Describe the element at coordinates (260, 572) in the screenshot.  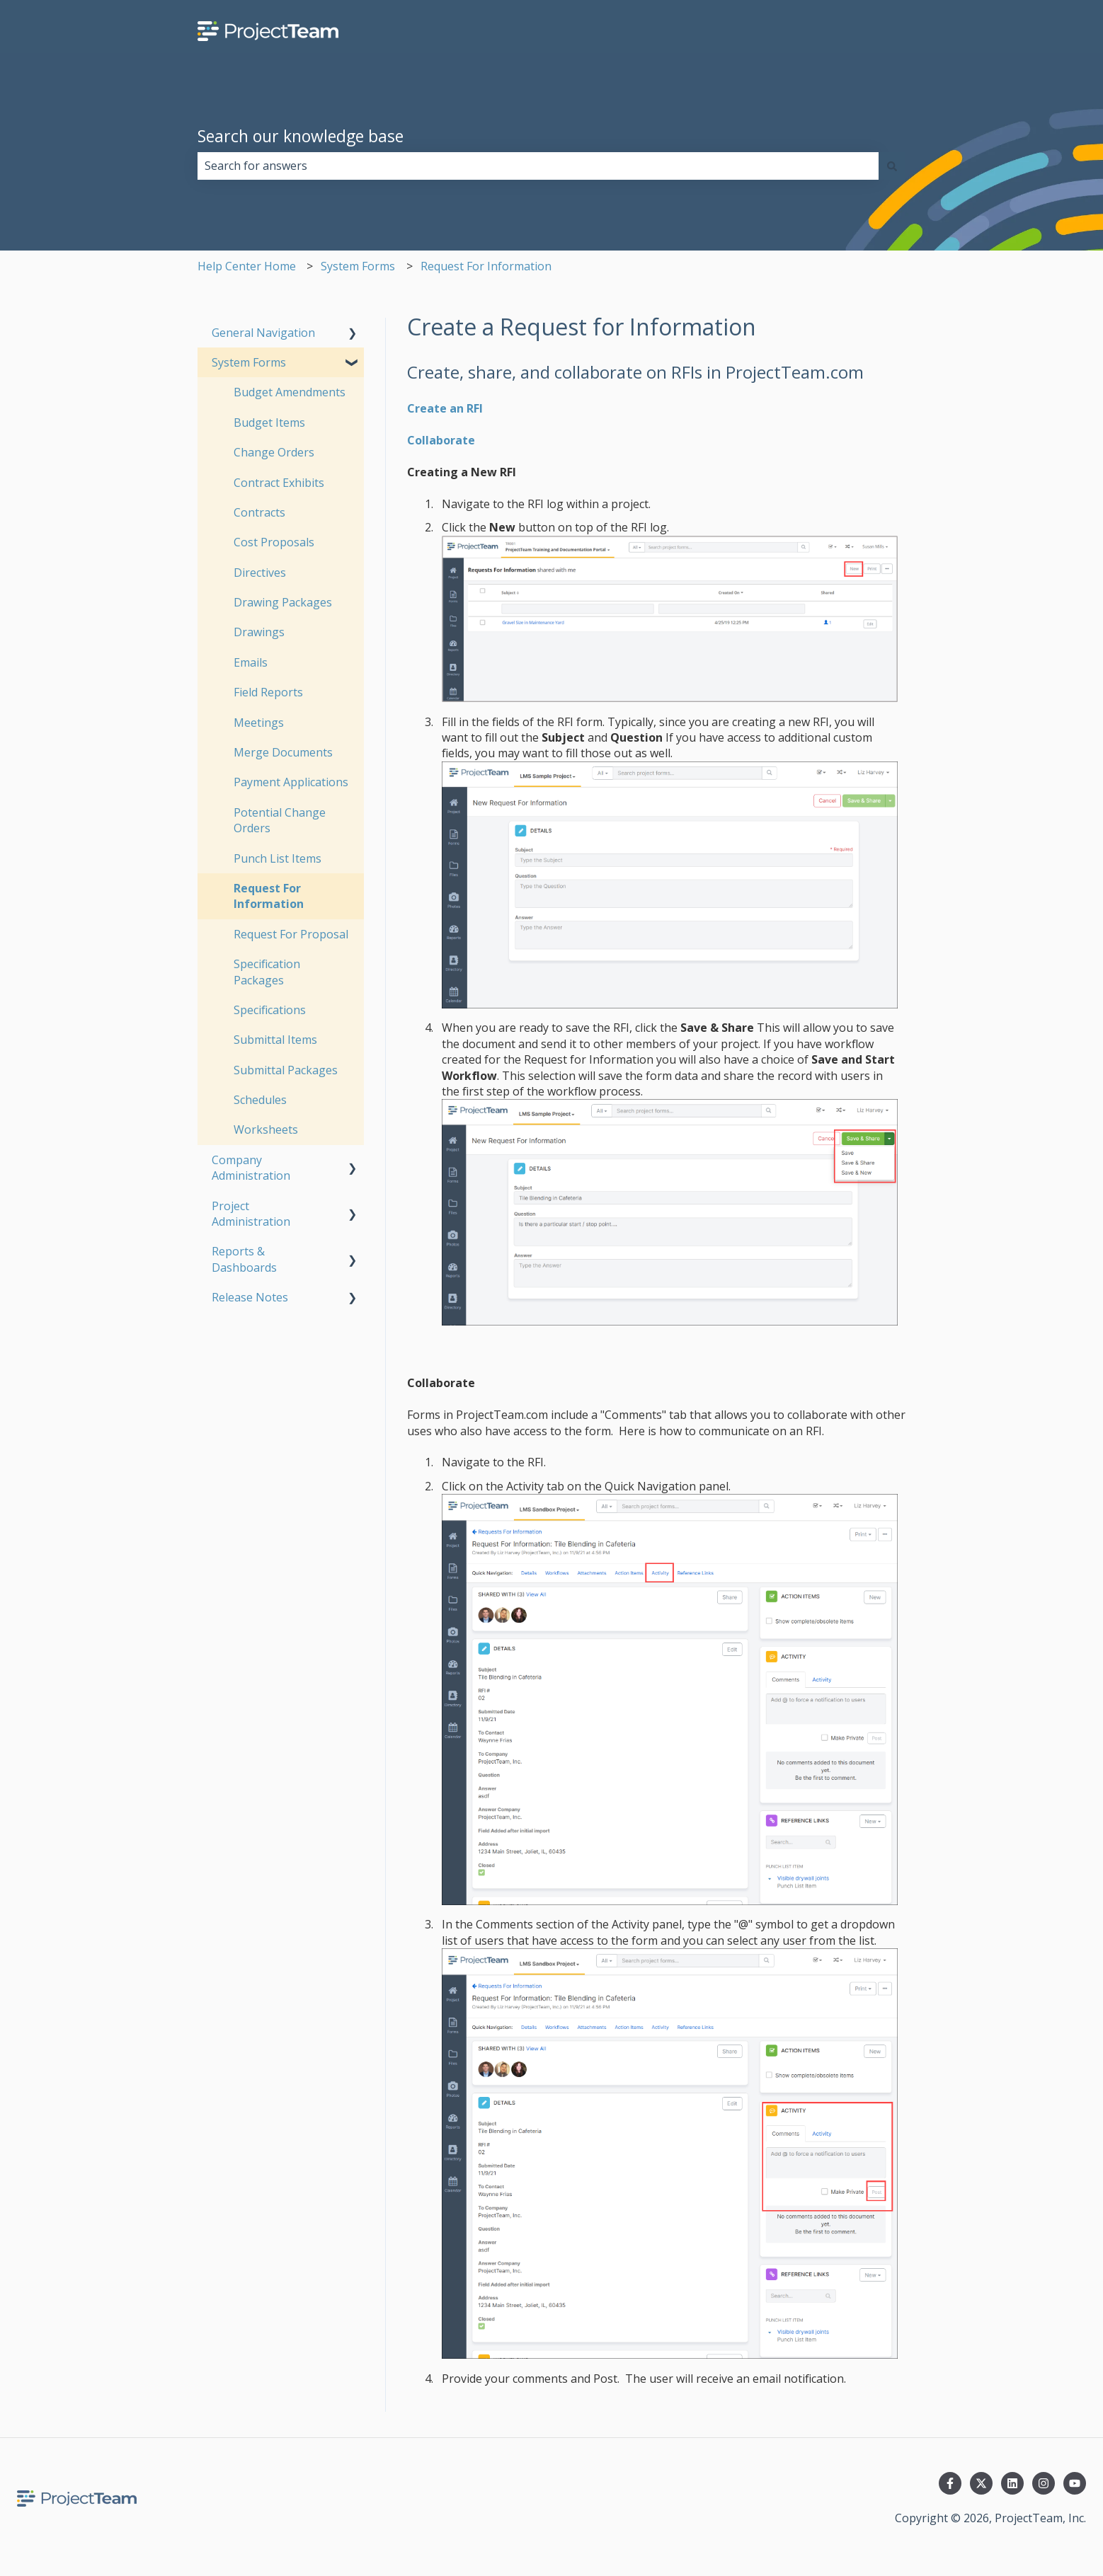
I see `Directives [menuitem]` at that location.